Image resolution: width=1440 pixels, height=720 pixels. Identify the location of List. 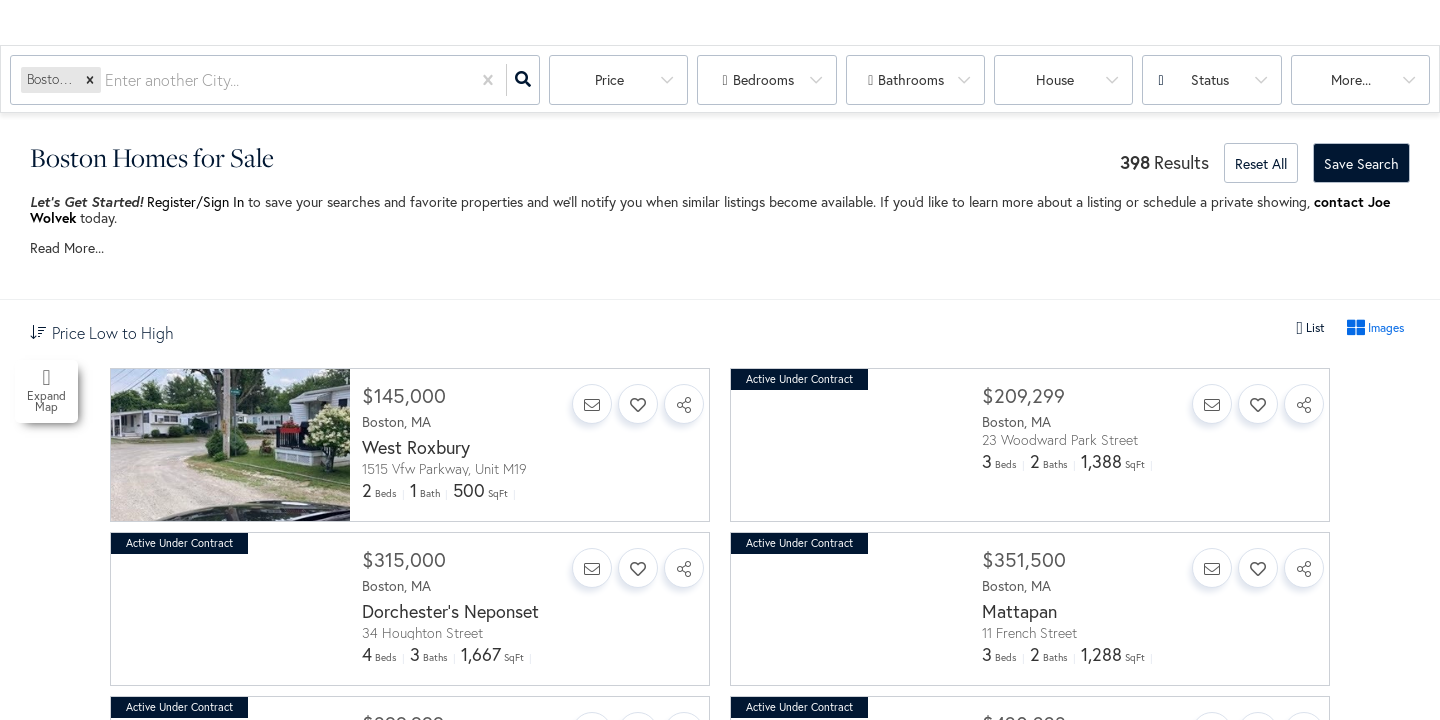
(1310, 328).